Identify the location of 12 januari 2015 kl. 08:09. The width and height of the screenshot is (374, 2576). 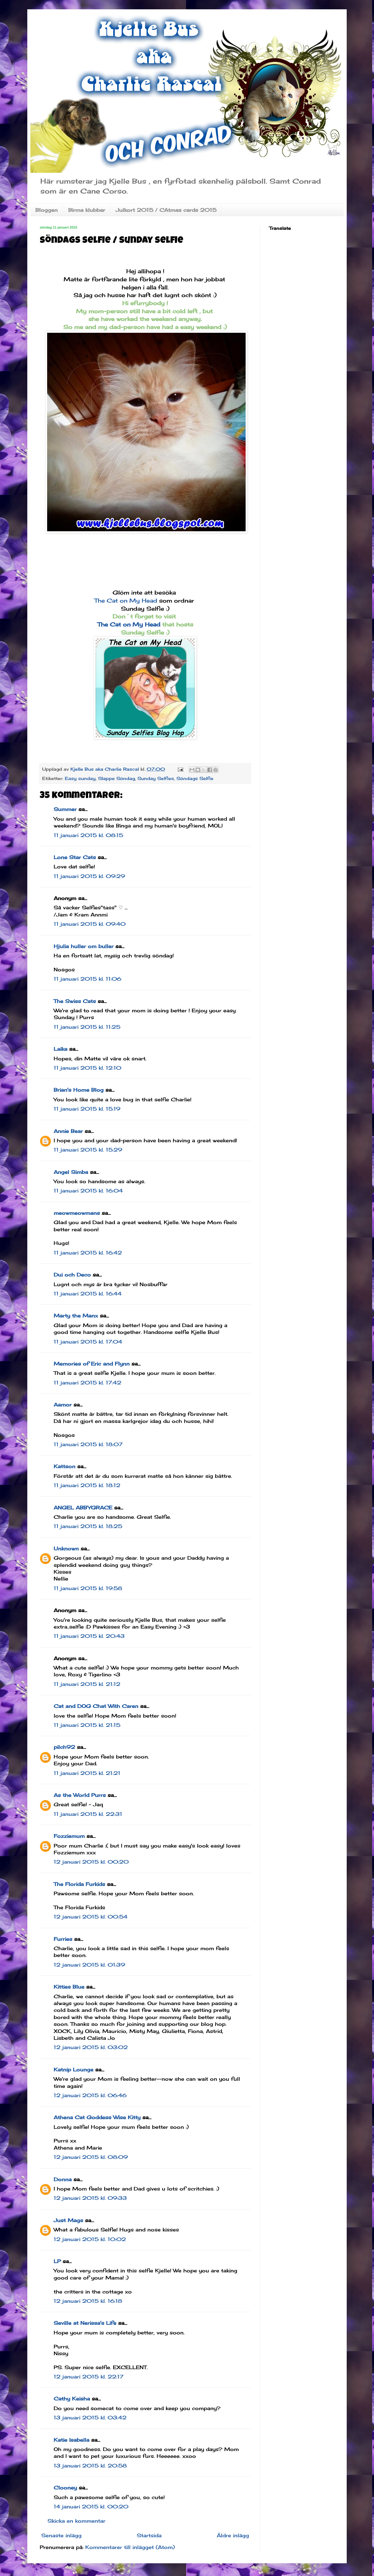
(91, 2157).